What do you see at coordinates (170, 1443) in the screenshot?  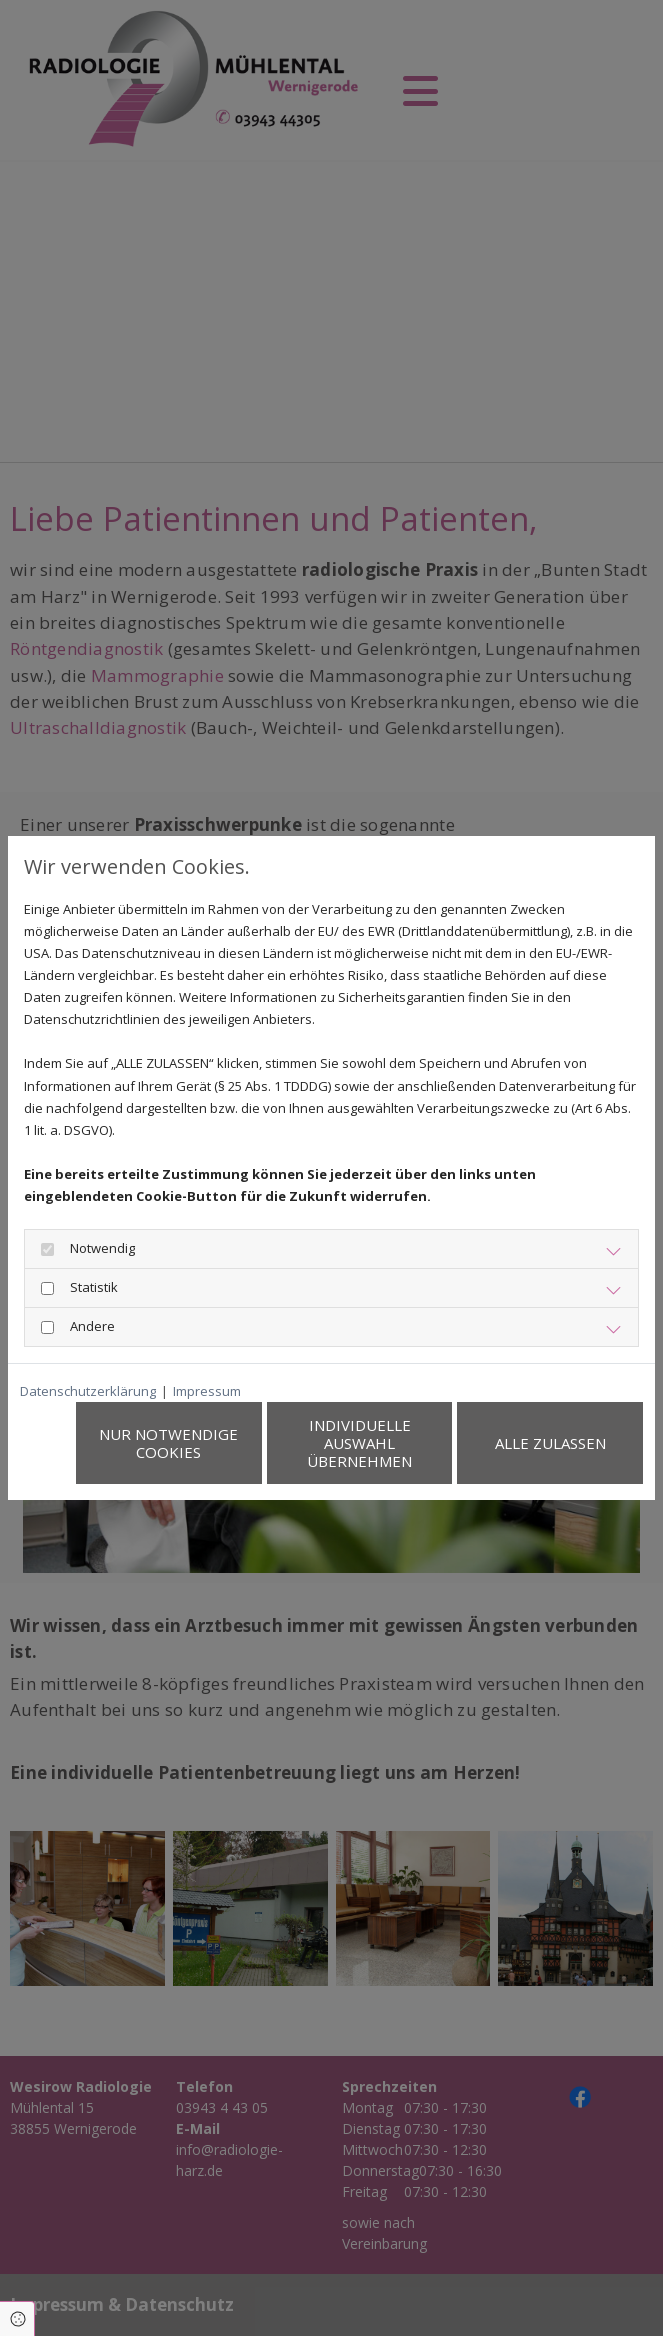 I see `Nur notwendige Cookies` at bounding box center [170, 1443].